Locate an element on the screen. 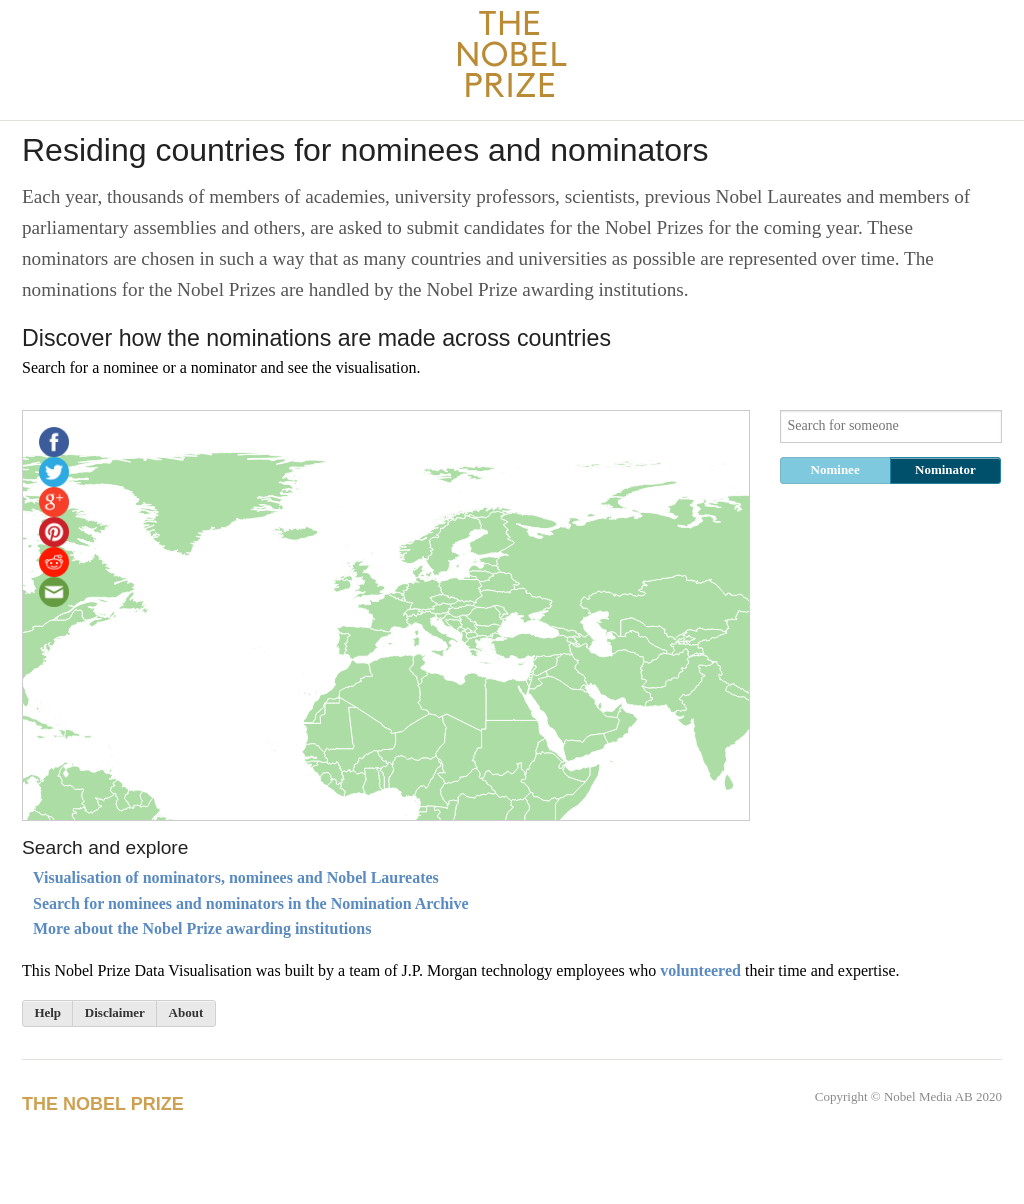 The width and height of the screenshot is (1024, 1204). Visualisation of nominators, nominees and Nobel Laureates is located at coordinates (236, 877).